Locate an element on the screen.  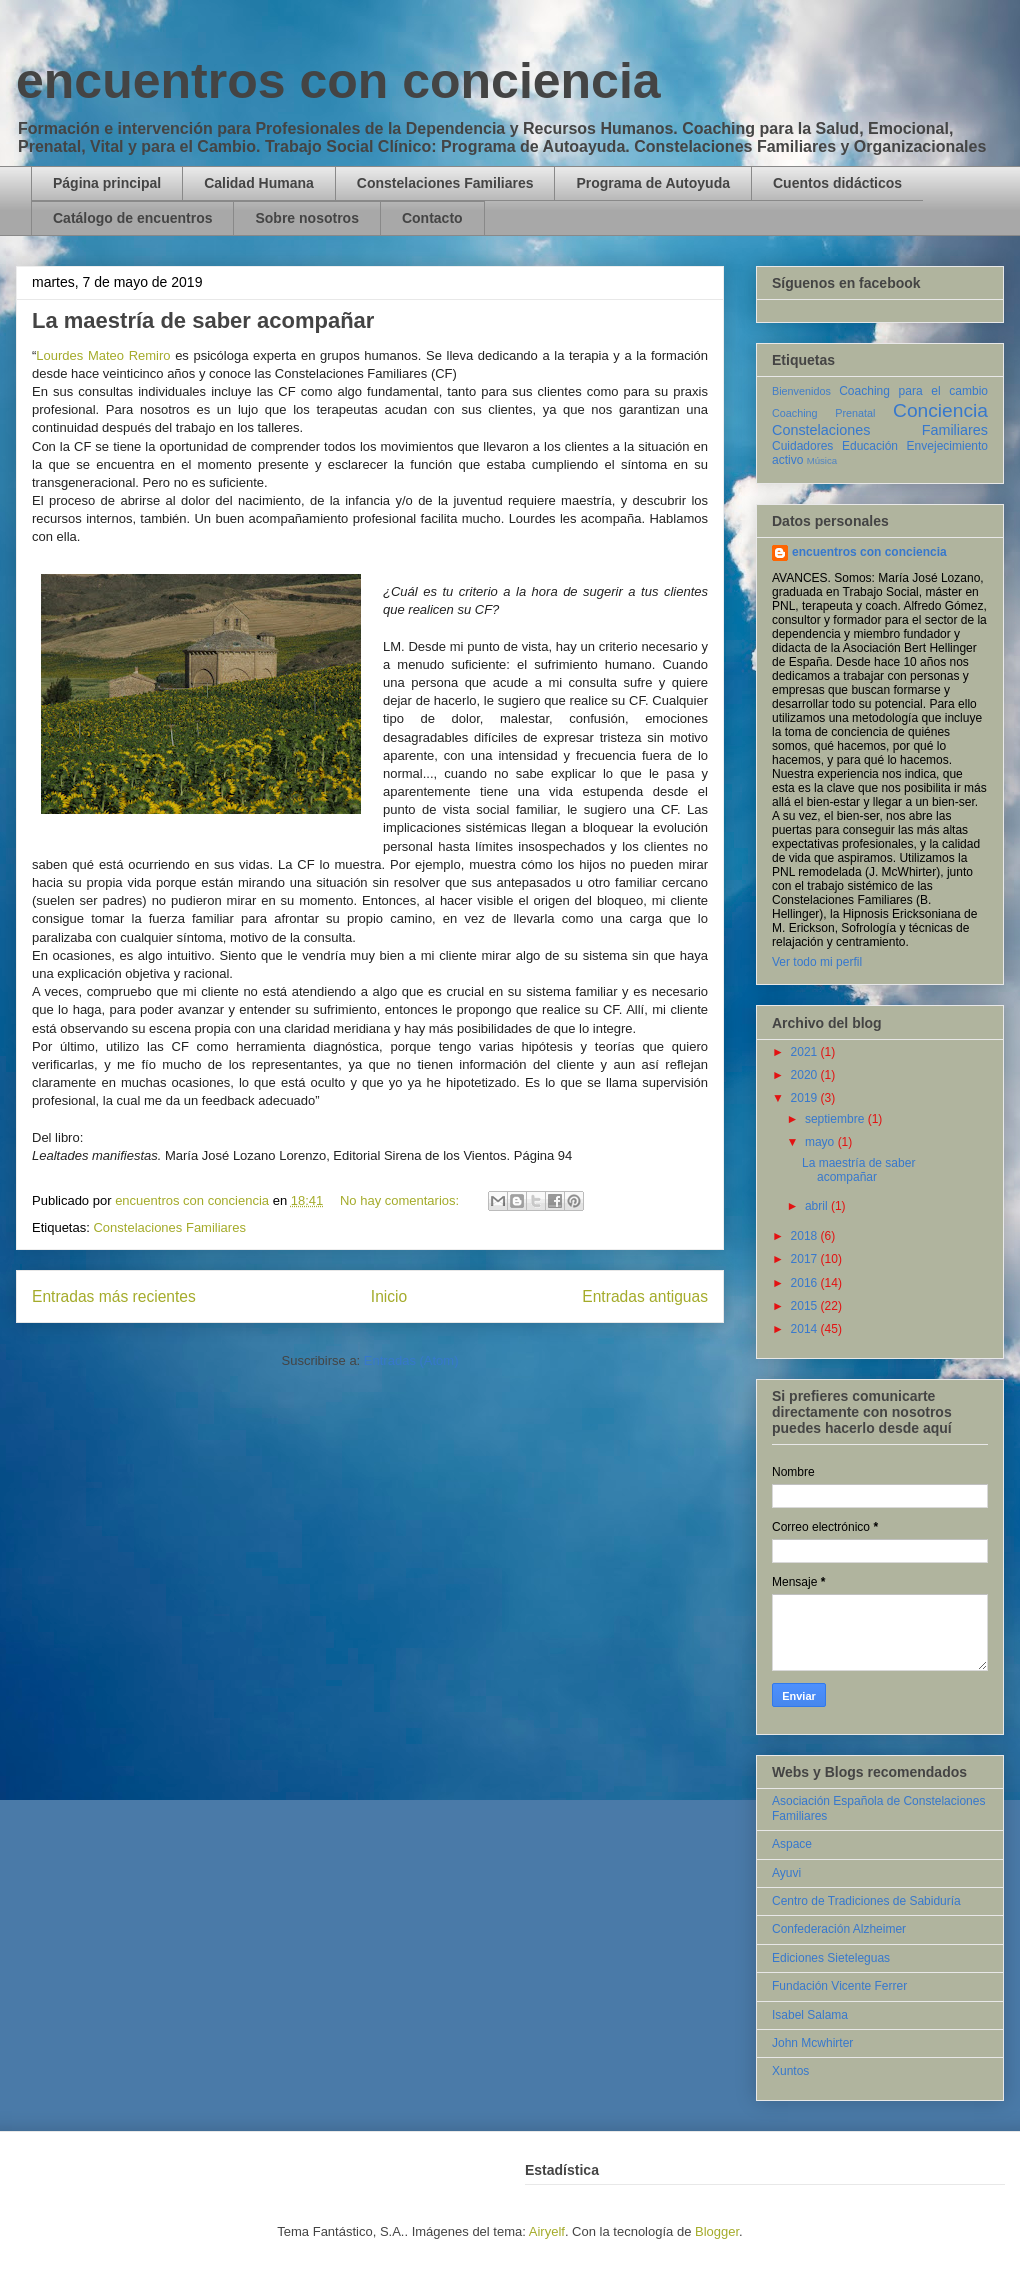
Ver todo mi perfil is located at coordinates (817, 962).